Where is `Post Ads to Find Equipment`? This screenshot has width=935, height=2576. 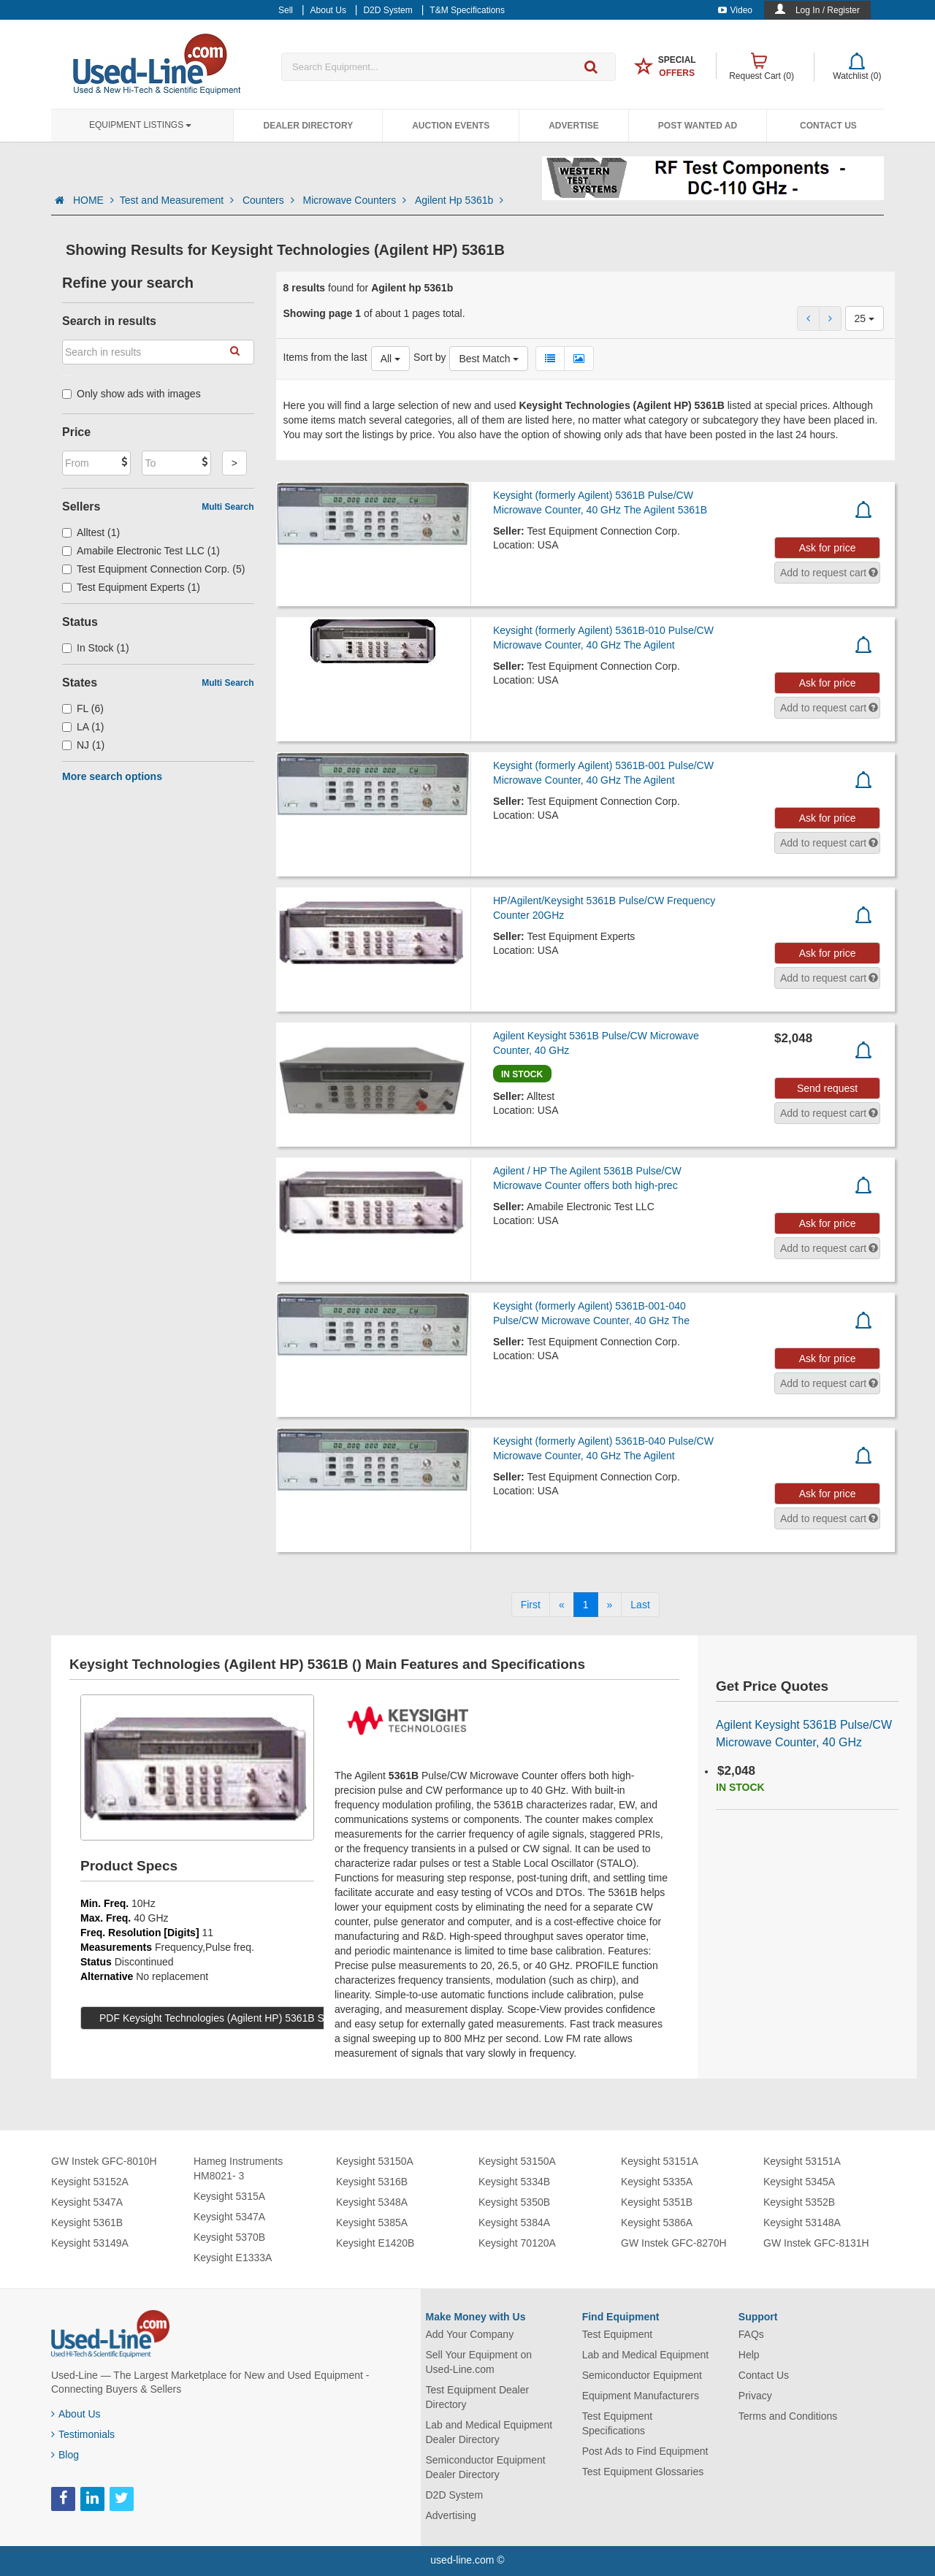
Post Ads to Find Equipment is located at coordinates (645, 2451).